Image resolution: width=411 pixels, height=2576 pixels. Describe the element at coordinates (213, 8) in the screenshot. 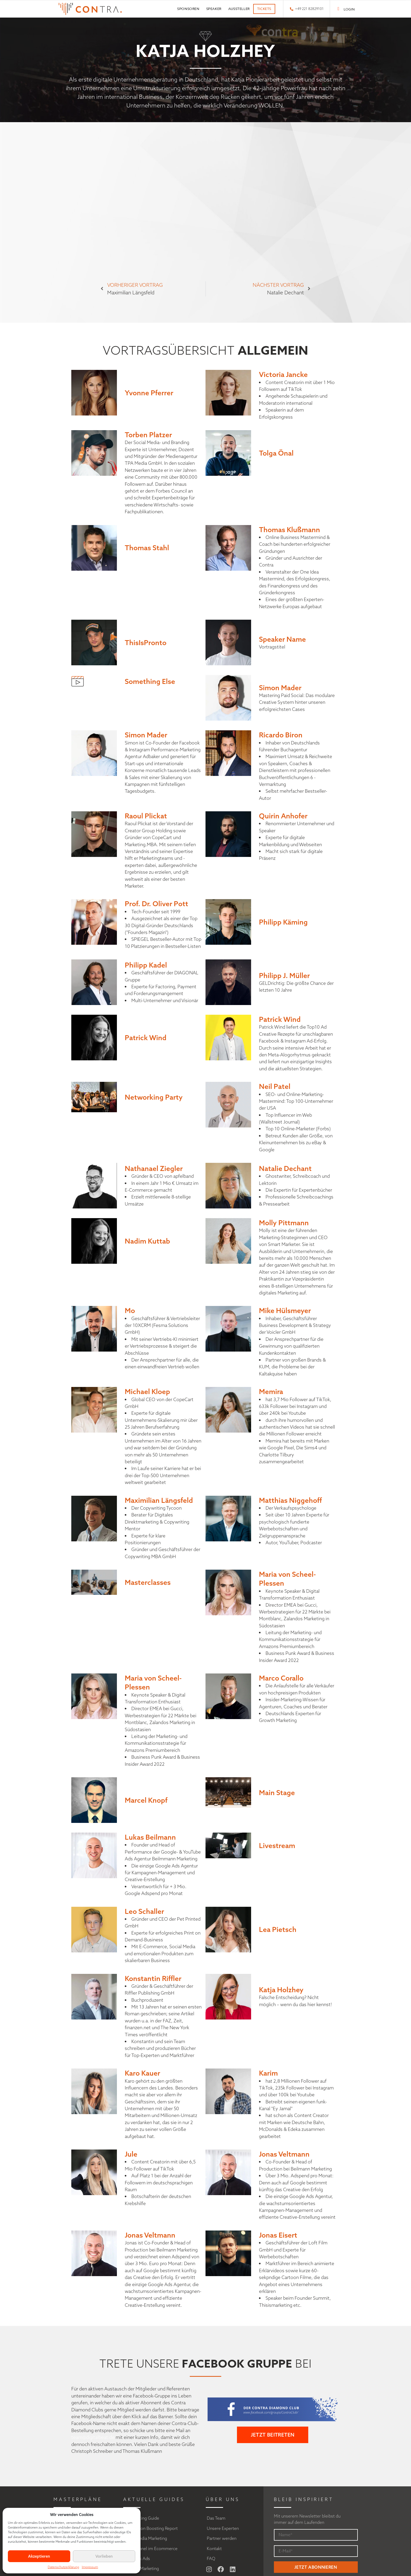

I see `Speaker` at that location.